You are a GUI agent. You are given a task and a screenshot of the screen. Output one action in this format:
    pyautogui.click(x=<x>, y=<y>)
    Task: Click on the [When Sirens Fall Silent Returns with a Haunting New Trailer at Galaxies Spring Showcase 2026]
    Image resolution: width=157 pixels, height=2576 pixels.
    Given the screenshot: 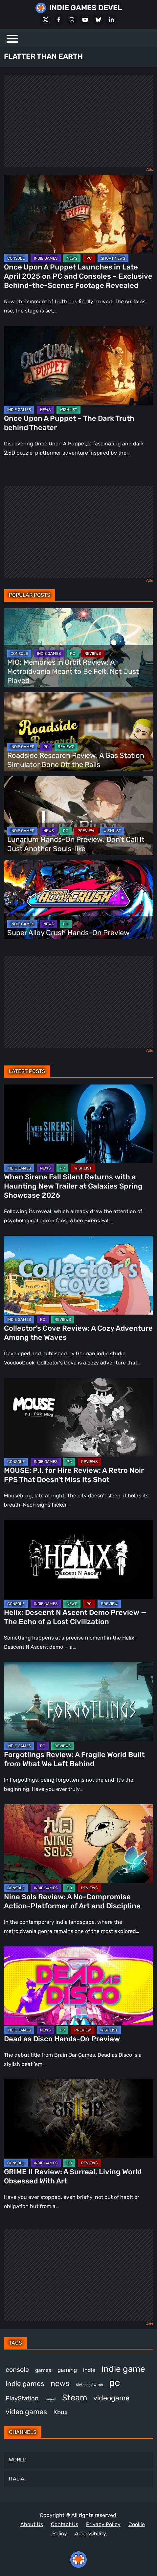 What is the action you would take?
    pyautogui.click(x=78, y=1123)
    